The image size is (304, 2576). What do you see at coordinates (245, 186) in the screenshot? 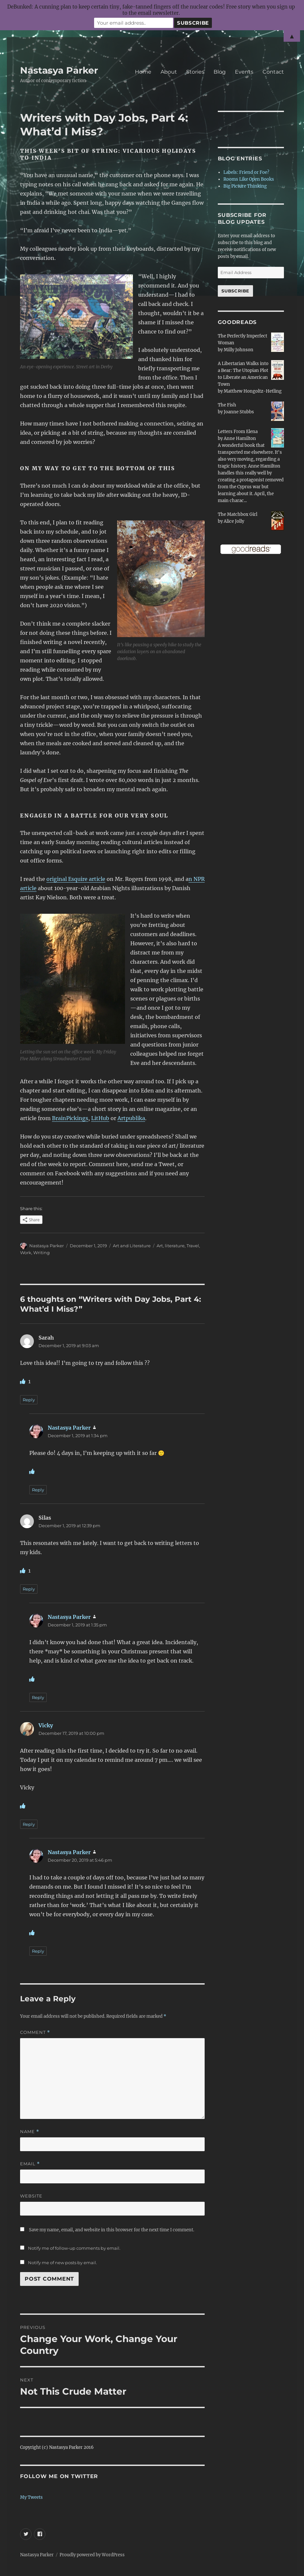
I see `Big Picture Thinking` at bounding box center [245, 186].